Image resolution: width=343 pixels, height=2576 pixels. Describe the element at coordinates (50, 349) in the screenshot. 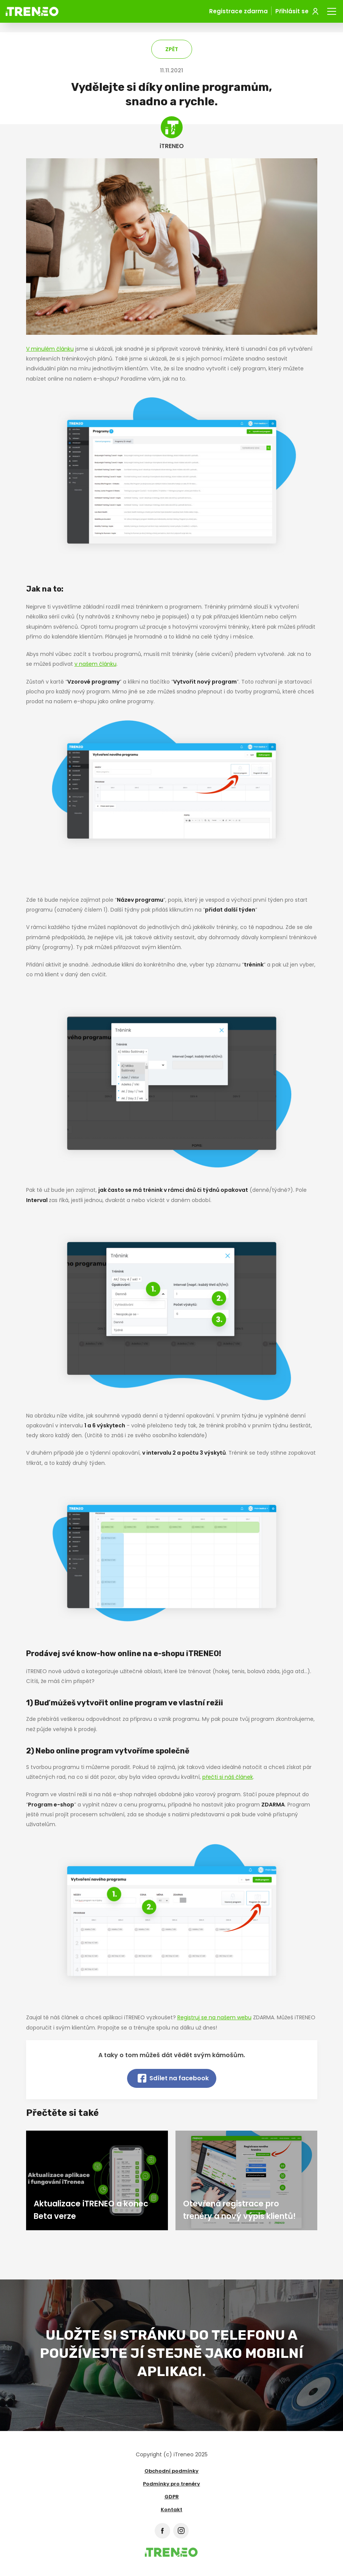

I see `V minulém článku` at that location.